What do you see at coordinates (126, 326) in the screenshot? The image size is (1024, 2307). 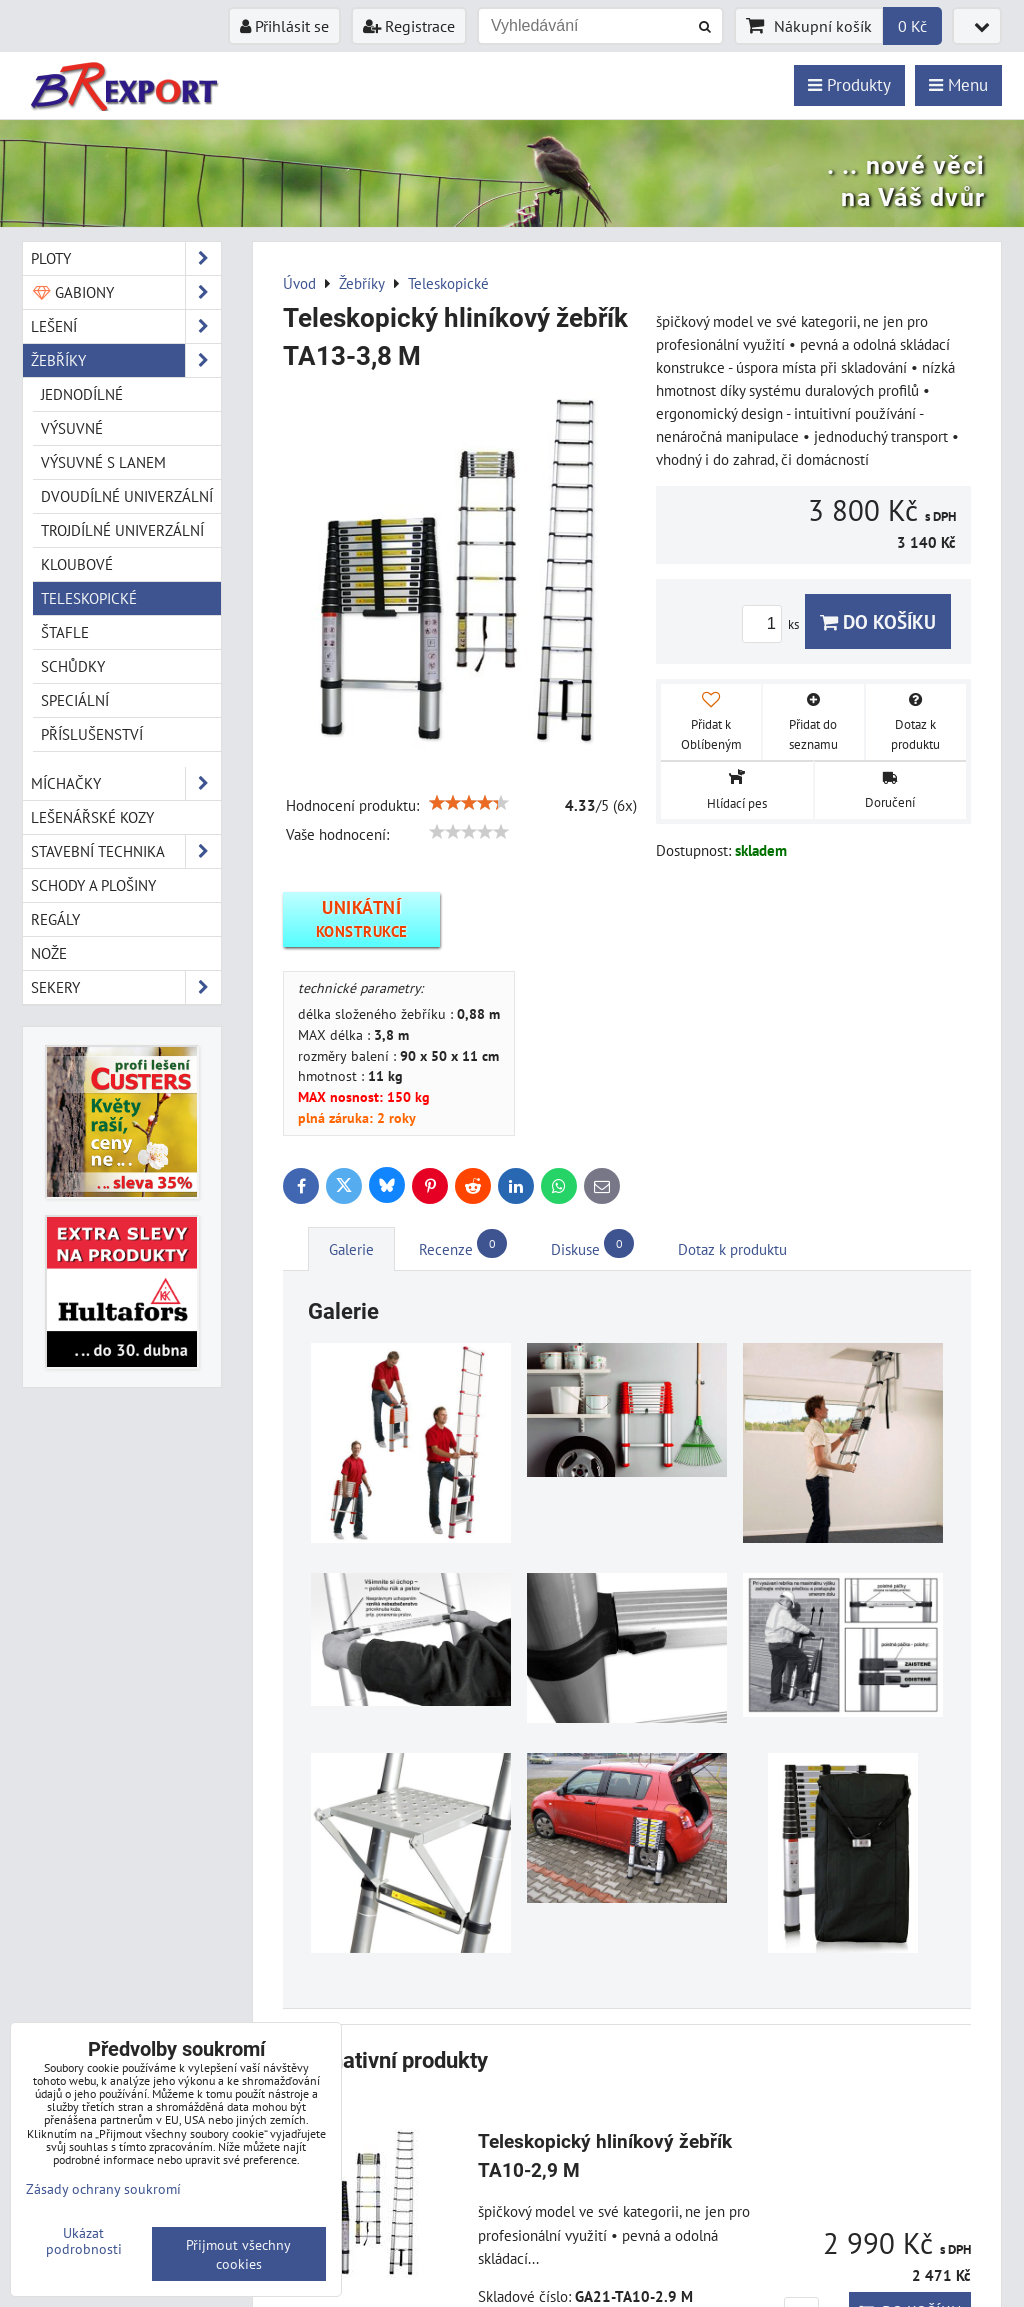 I see `Lešení` at bounding box center [126, 326].